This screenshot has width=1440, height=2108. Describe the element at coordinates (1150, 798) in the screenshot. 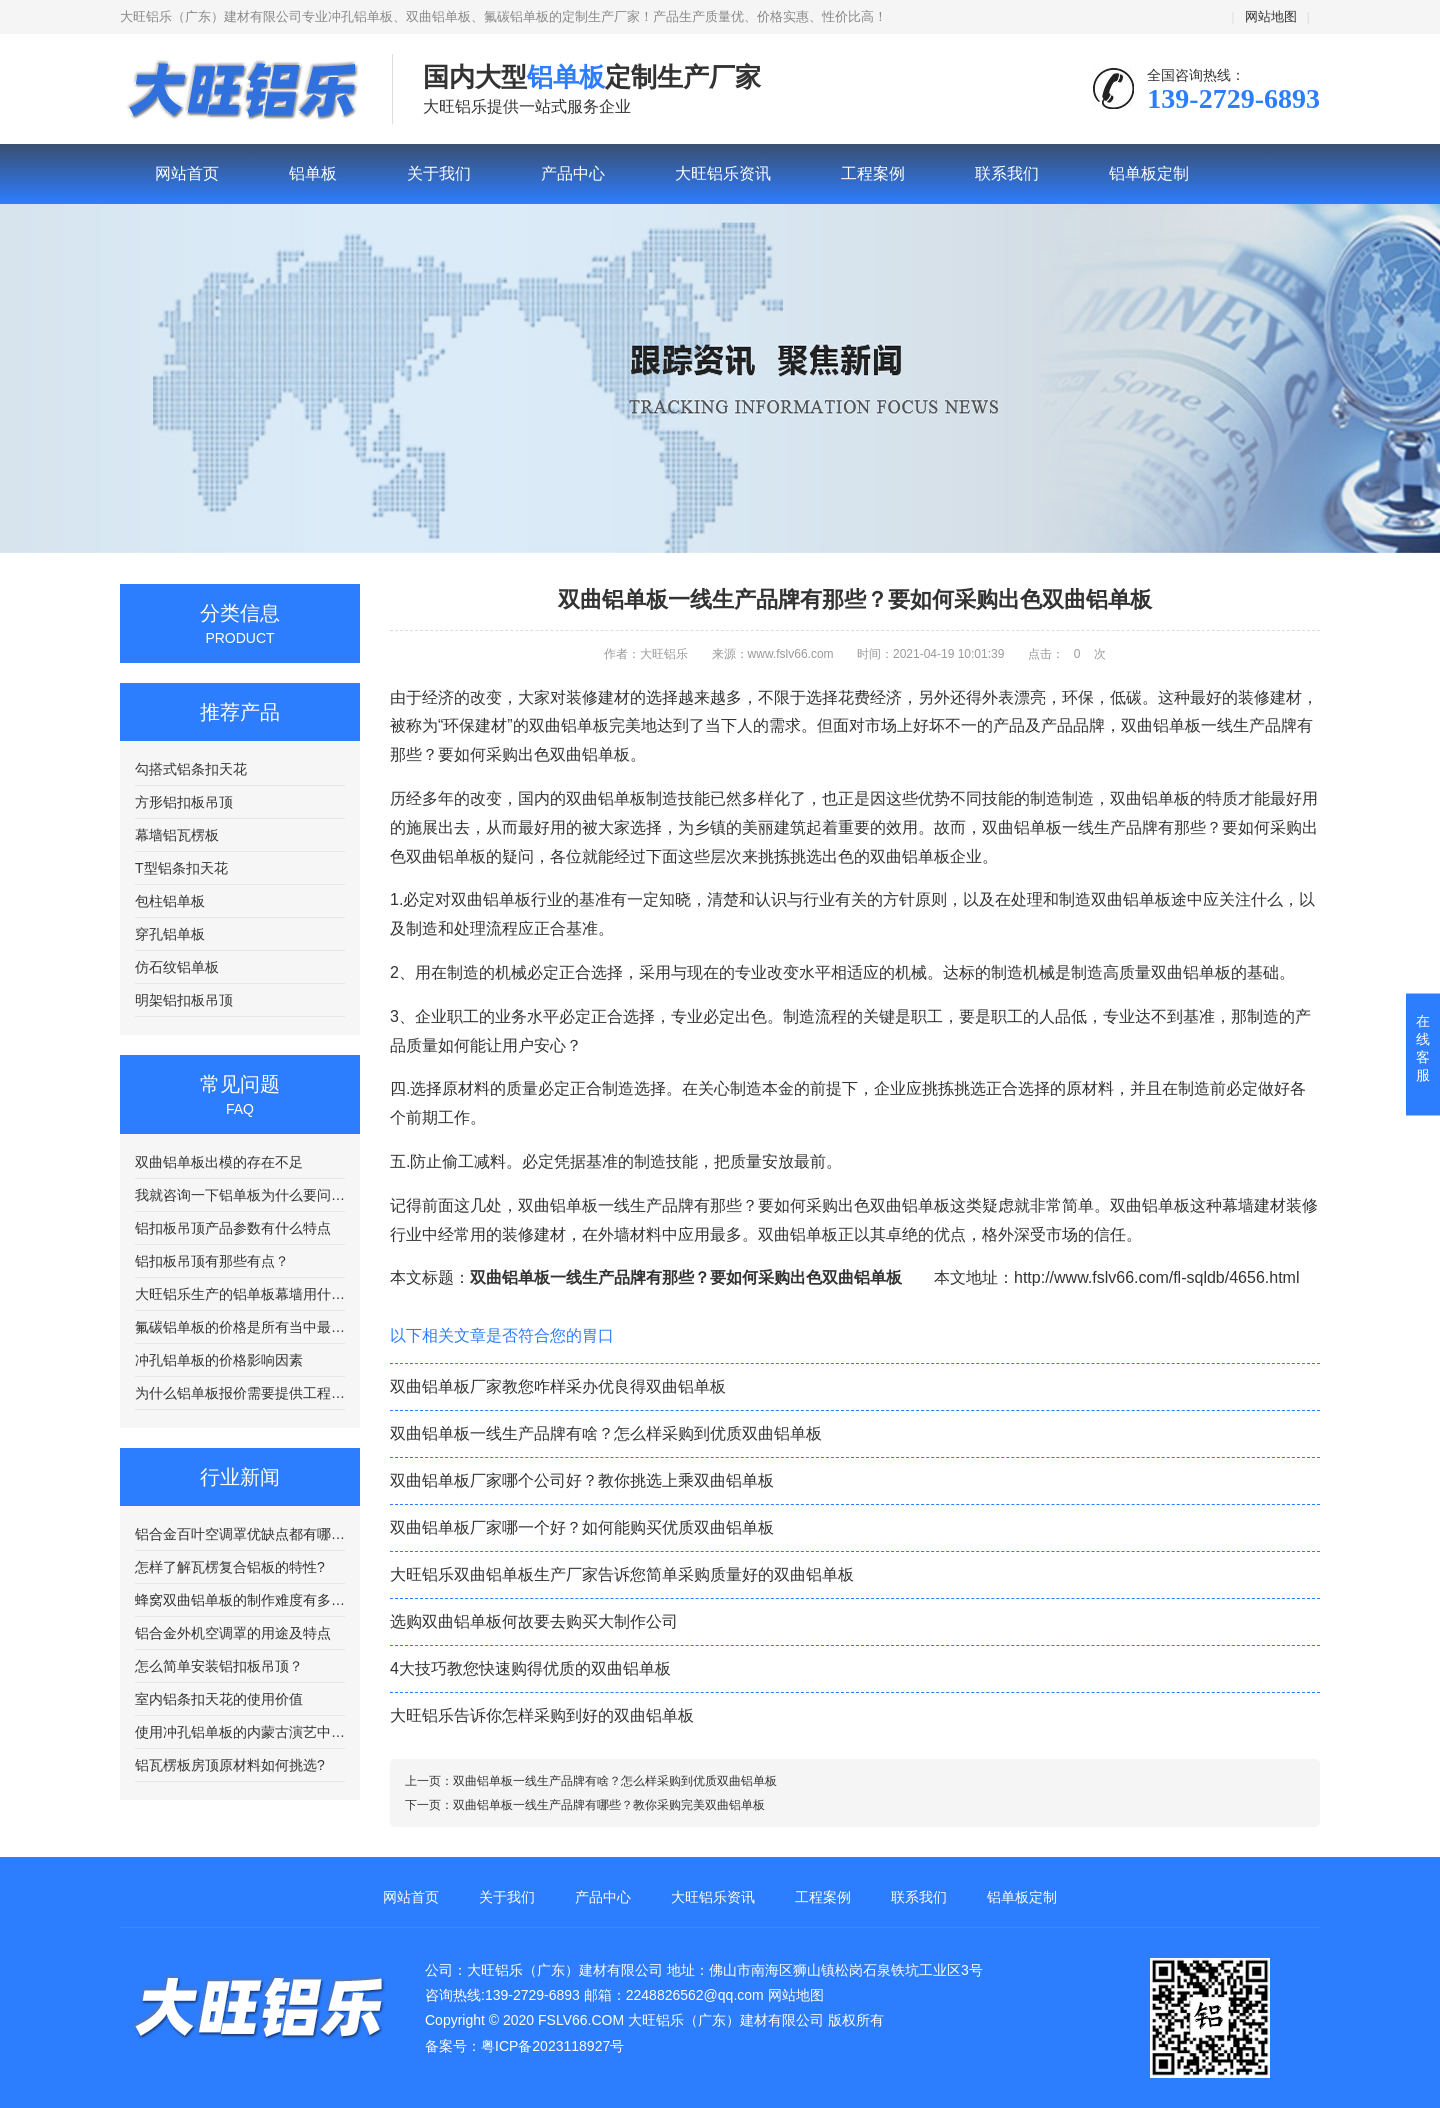

I see `双曲铝单板` at that location.